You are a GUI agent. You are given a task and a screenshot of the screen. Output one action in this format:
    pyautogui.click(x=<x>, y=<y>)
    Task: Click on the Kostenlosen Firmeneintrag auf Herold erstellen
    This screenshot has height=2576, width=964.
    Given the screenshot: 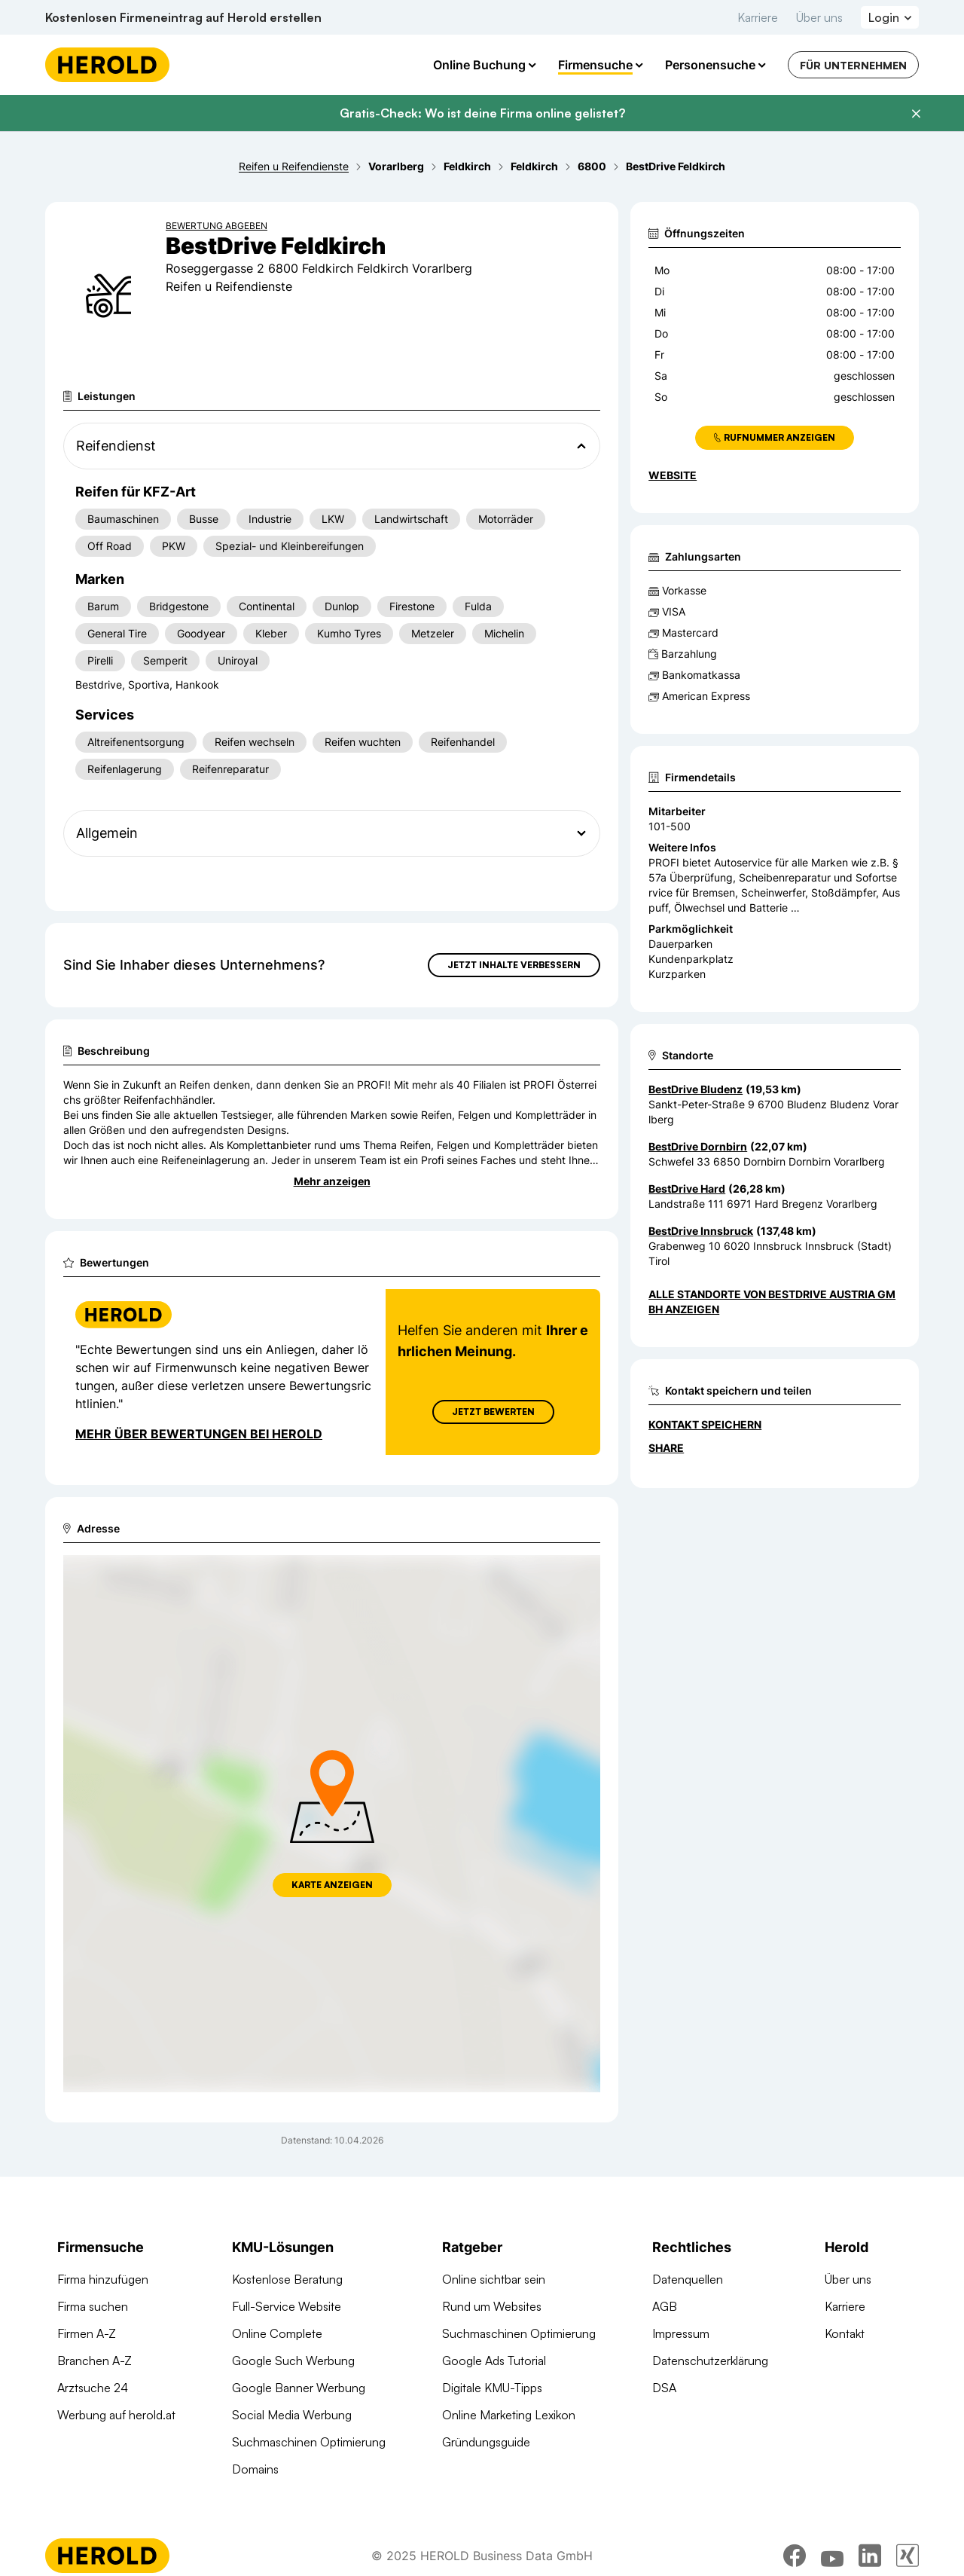 What is the action you would take?
    pyautogui.click(x=183, y=17)
    